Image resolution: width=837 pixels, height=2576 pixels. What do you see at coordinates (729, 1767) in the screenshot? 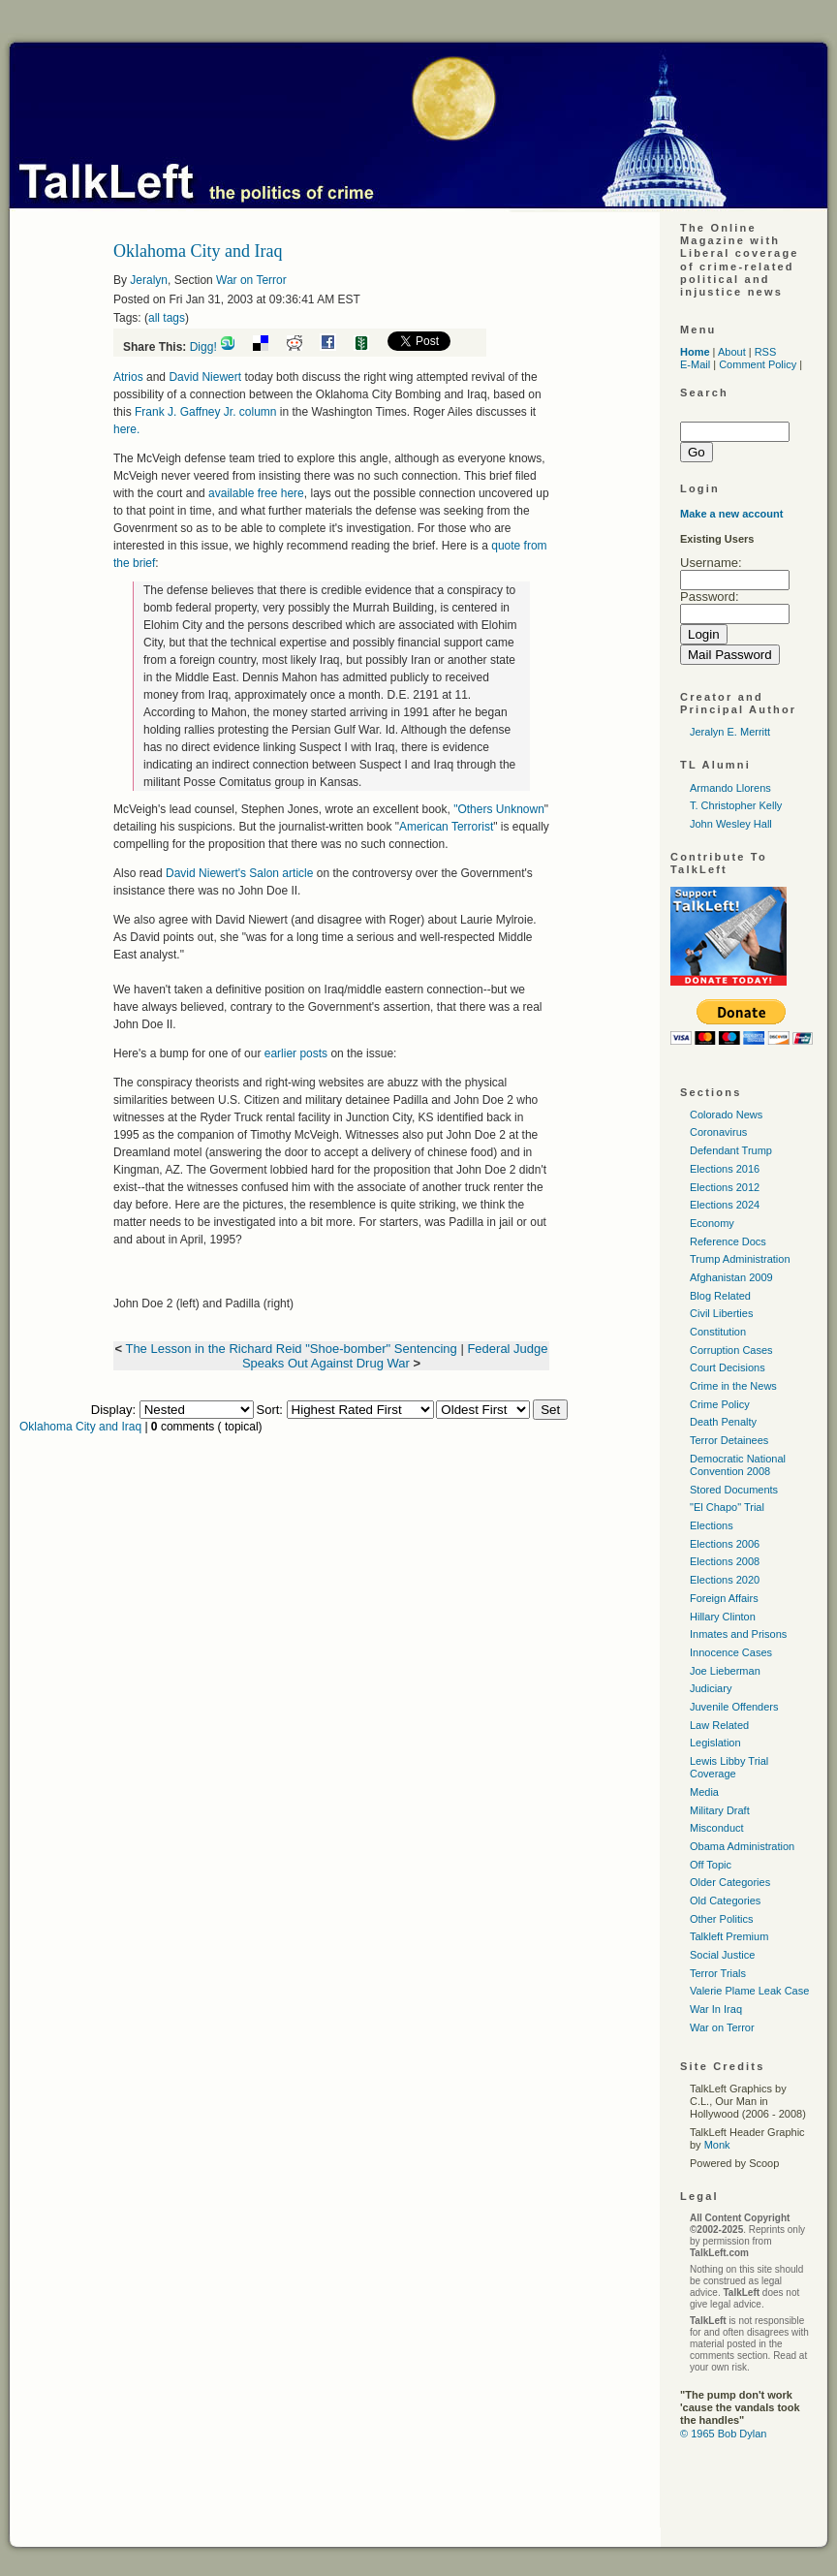
I see `Lewis Libby Trial Coverage` at bounding box center [729, 1767].